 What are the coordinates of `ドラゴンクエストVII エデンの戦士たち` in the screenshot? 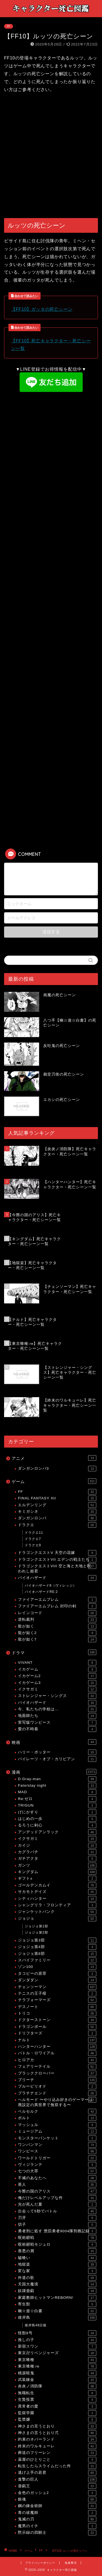 It's located at (57, 1559).